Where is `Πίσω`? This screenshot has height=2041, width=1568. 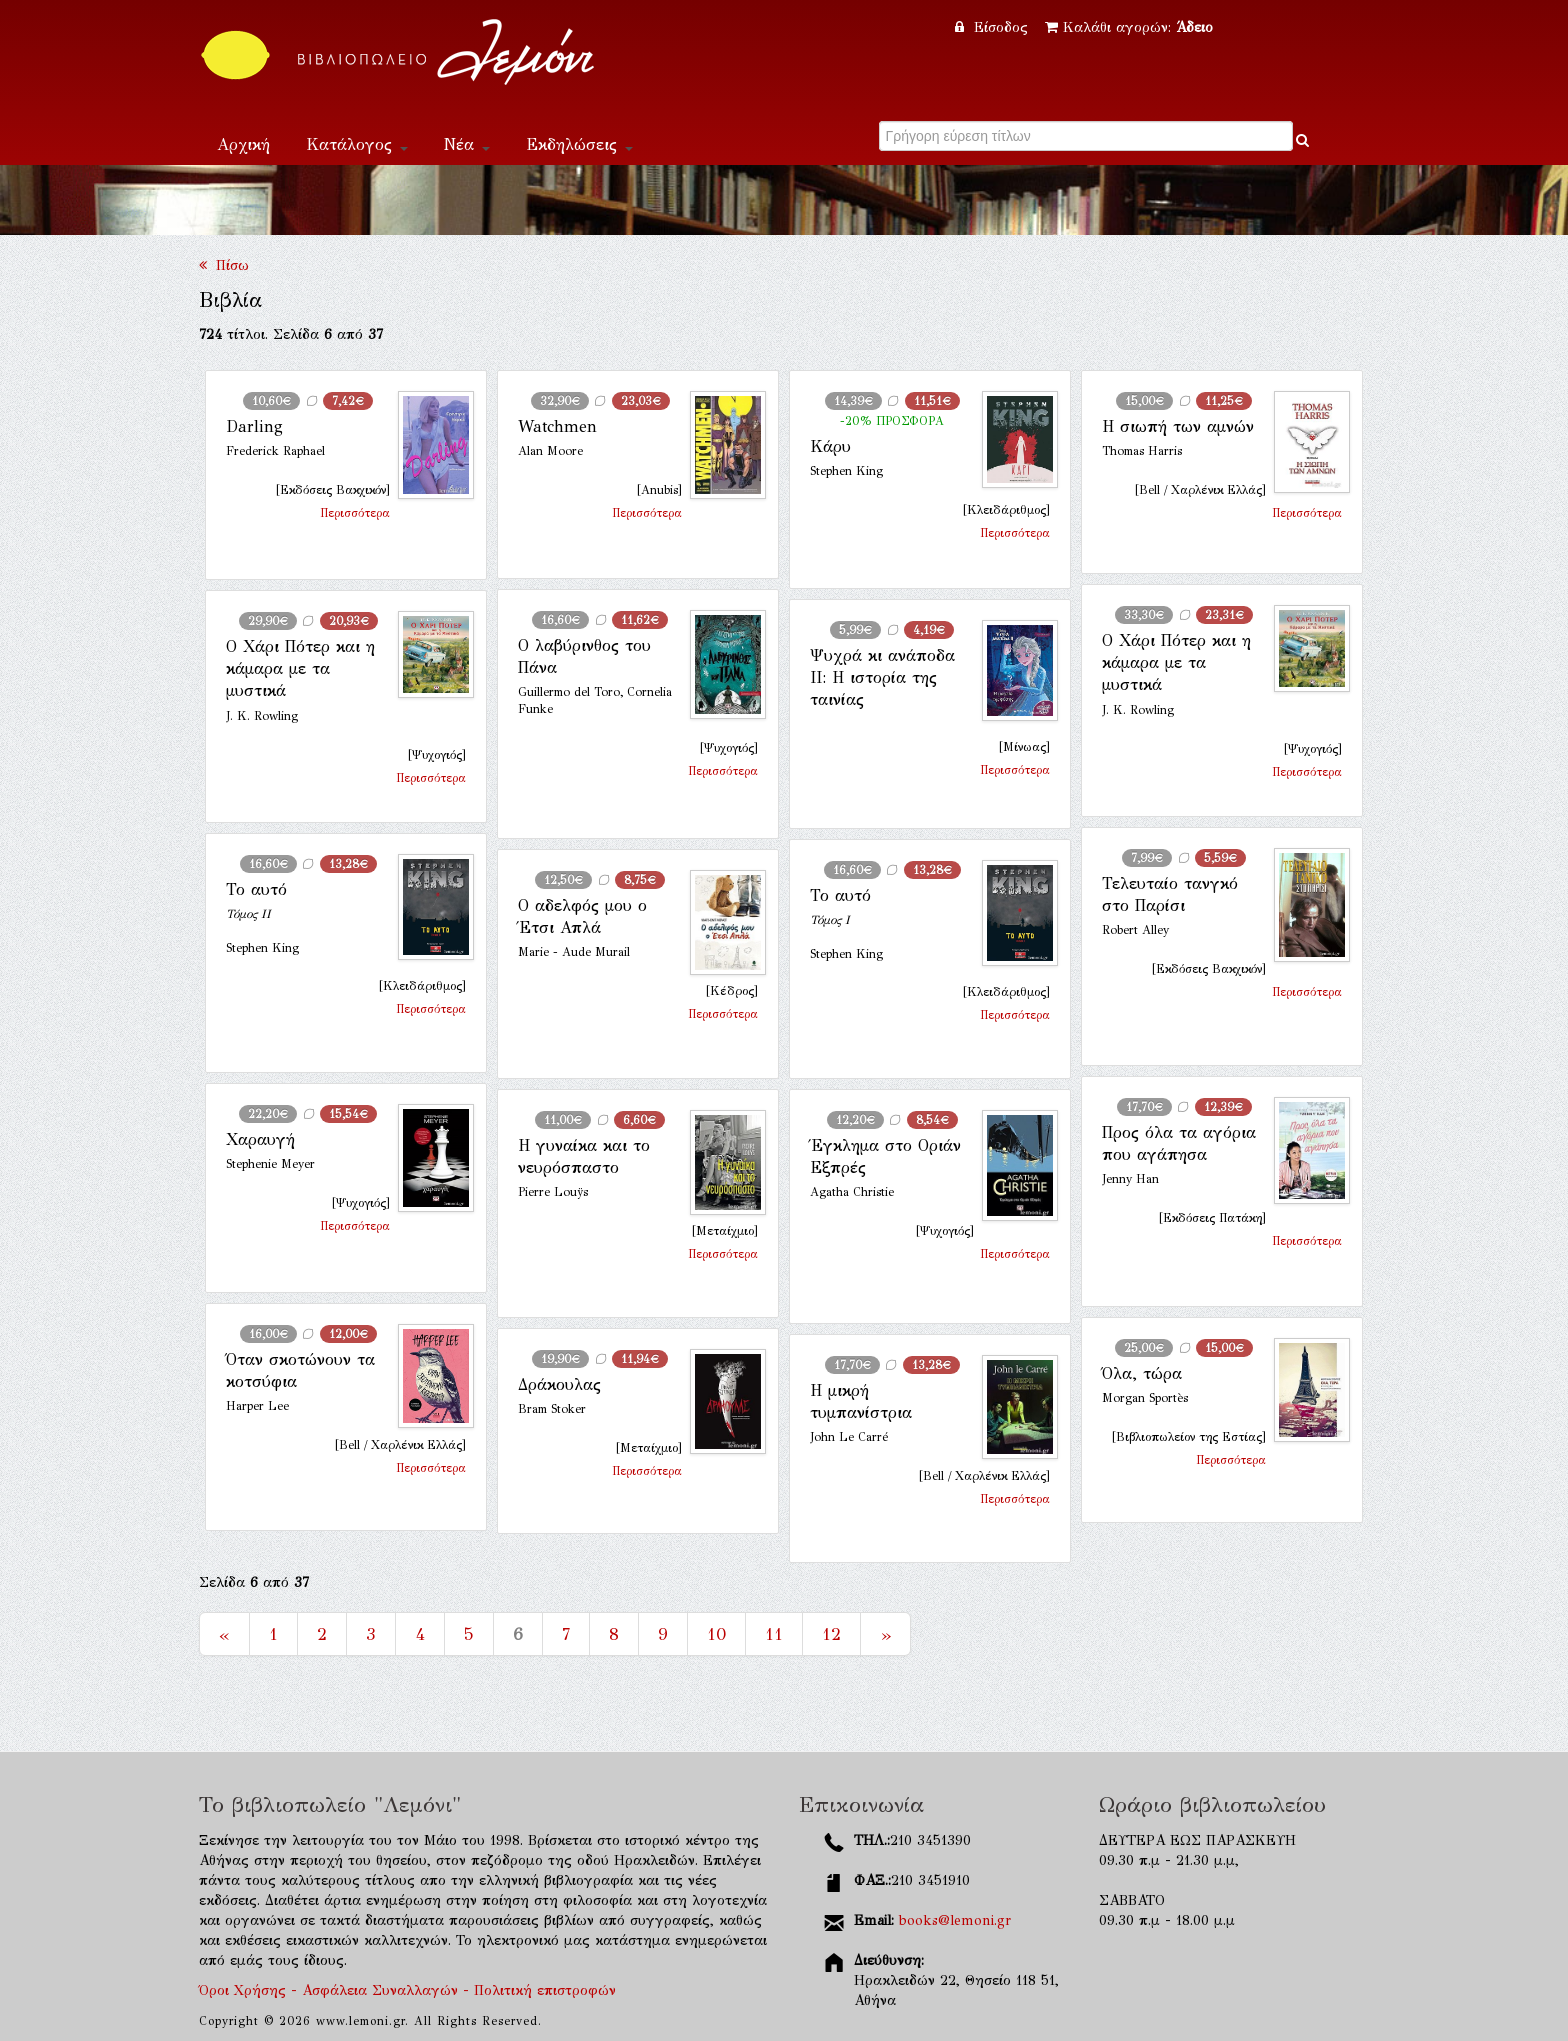
Πίσω is located at coordinates (224, 265).